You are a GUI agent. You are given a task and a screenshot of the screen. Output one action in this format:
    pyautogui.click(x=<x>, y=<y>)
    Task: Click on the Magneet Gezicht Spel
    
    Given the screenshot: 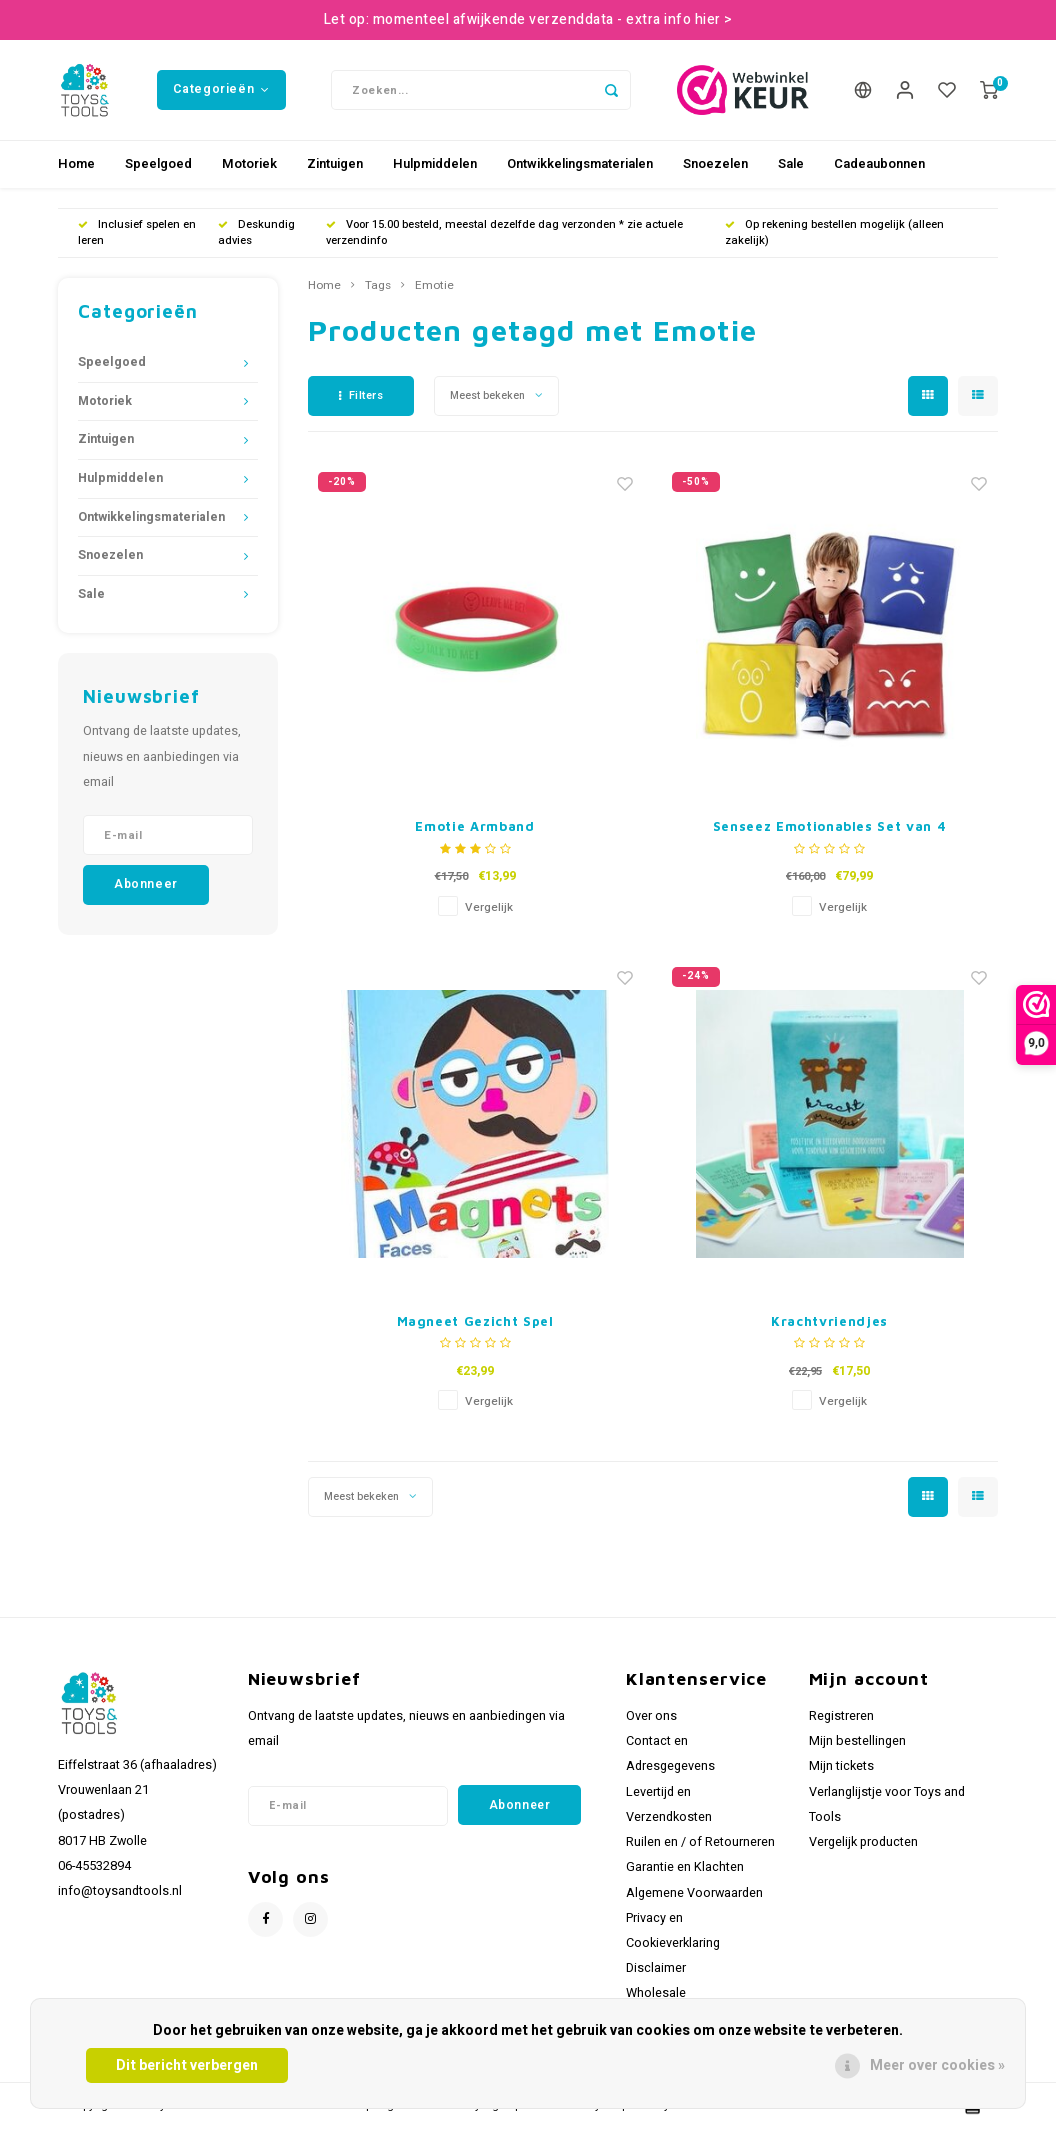 What is the action you would take?
    pyautogui.click(x=475, y=1321)
    